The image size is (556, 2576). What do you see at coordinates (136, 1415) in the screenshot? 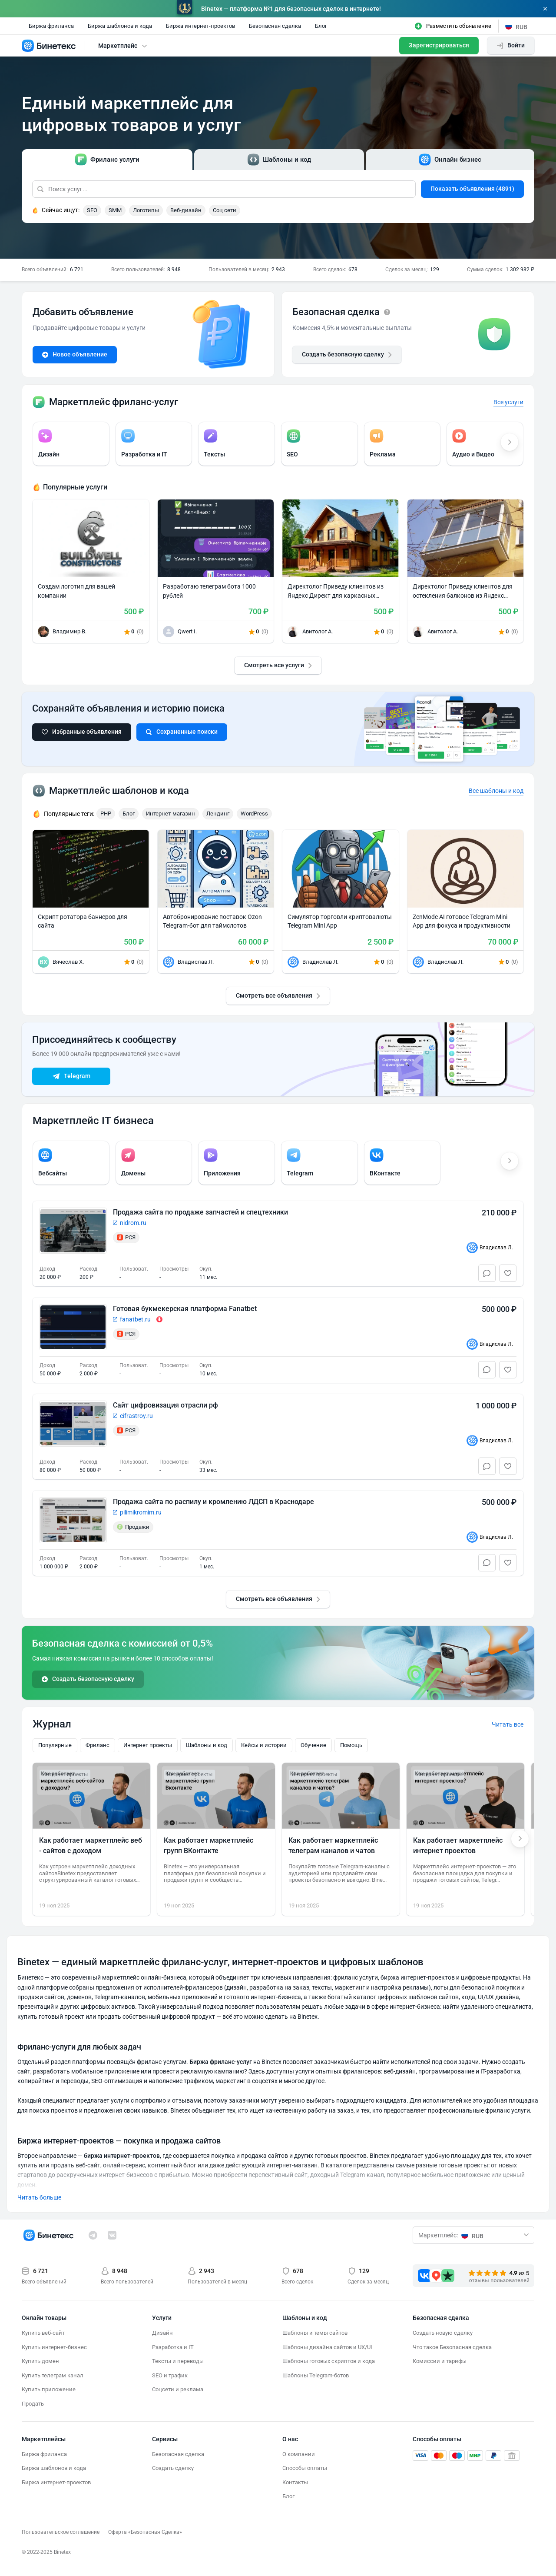
I see `cifrastroy.ru` at bounding box center [136, 1415].